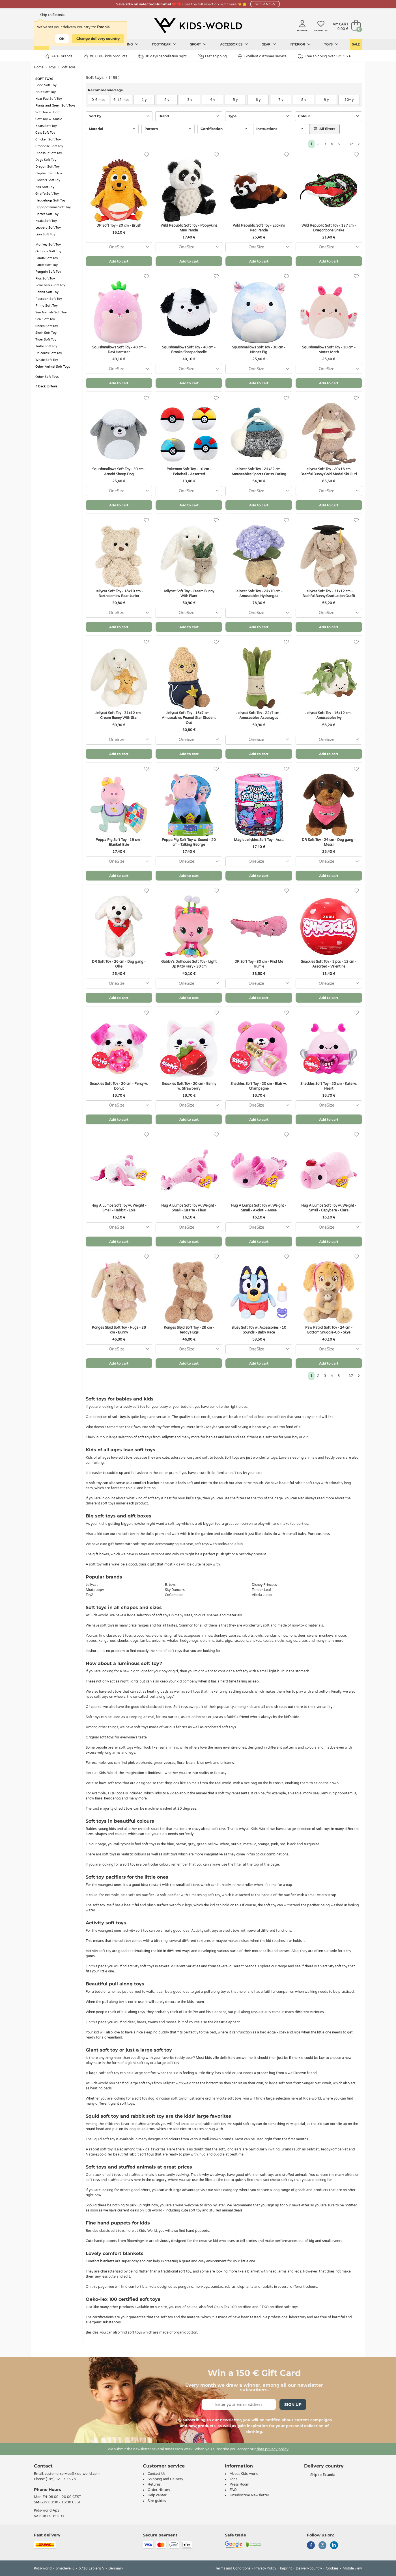 This screenshot has height=2576, width=396. What do you see at coordinates (47, 180) in the screenshot?
I see `Flowers Soft Toy` at bounding box center [47, 180].